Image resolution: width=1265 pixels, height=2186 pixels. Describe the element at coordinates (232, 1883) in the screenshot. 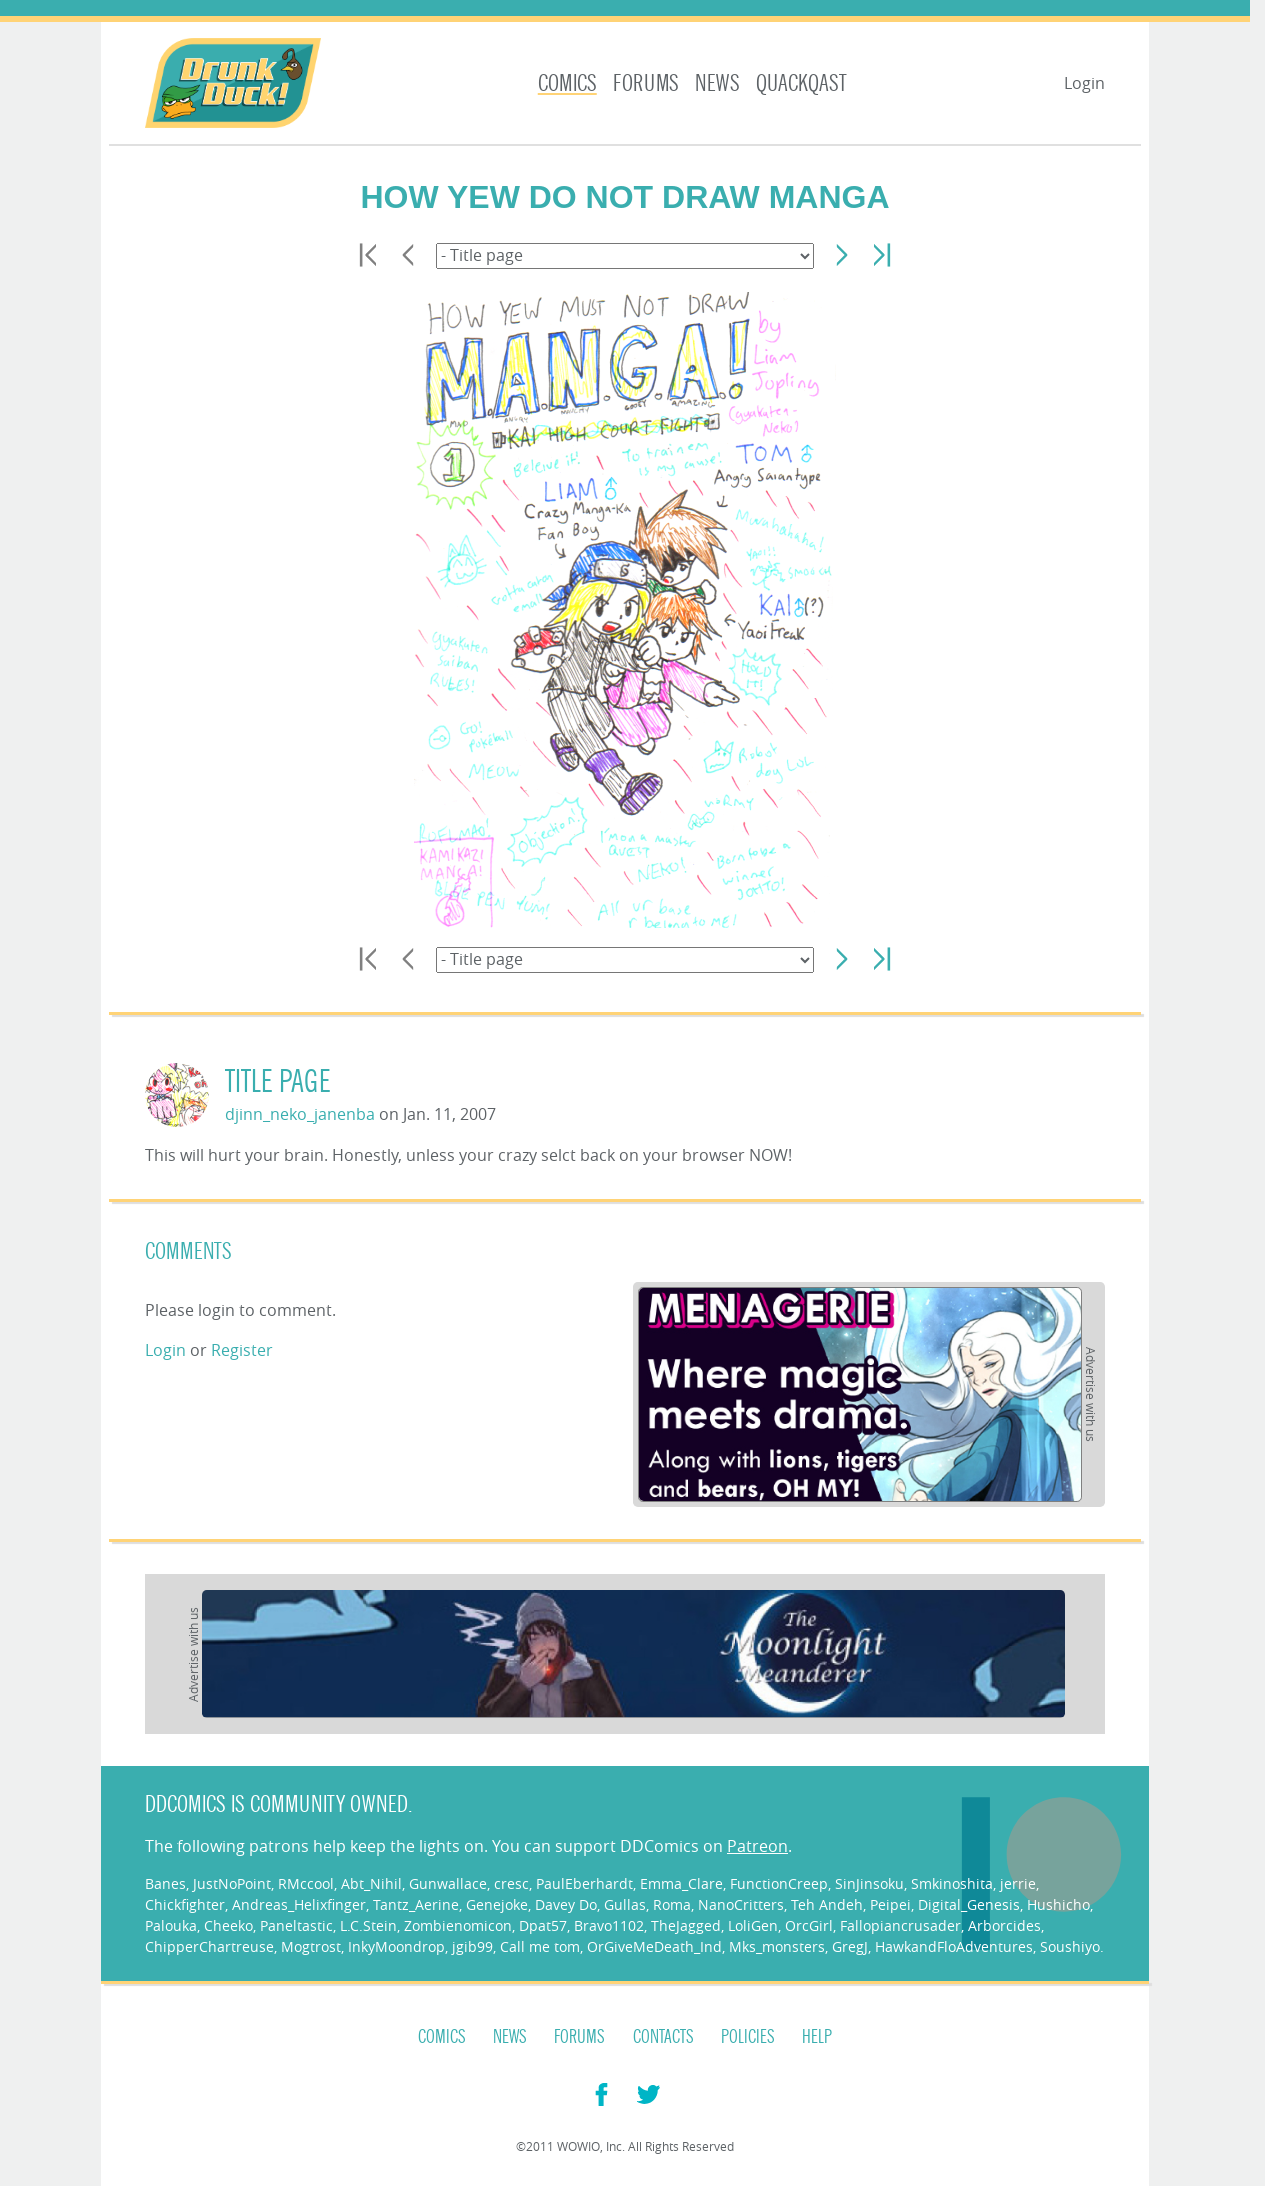

I see `JustNoPoint` at that location.